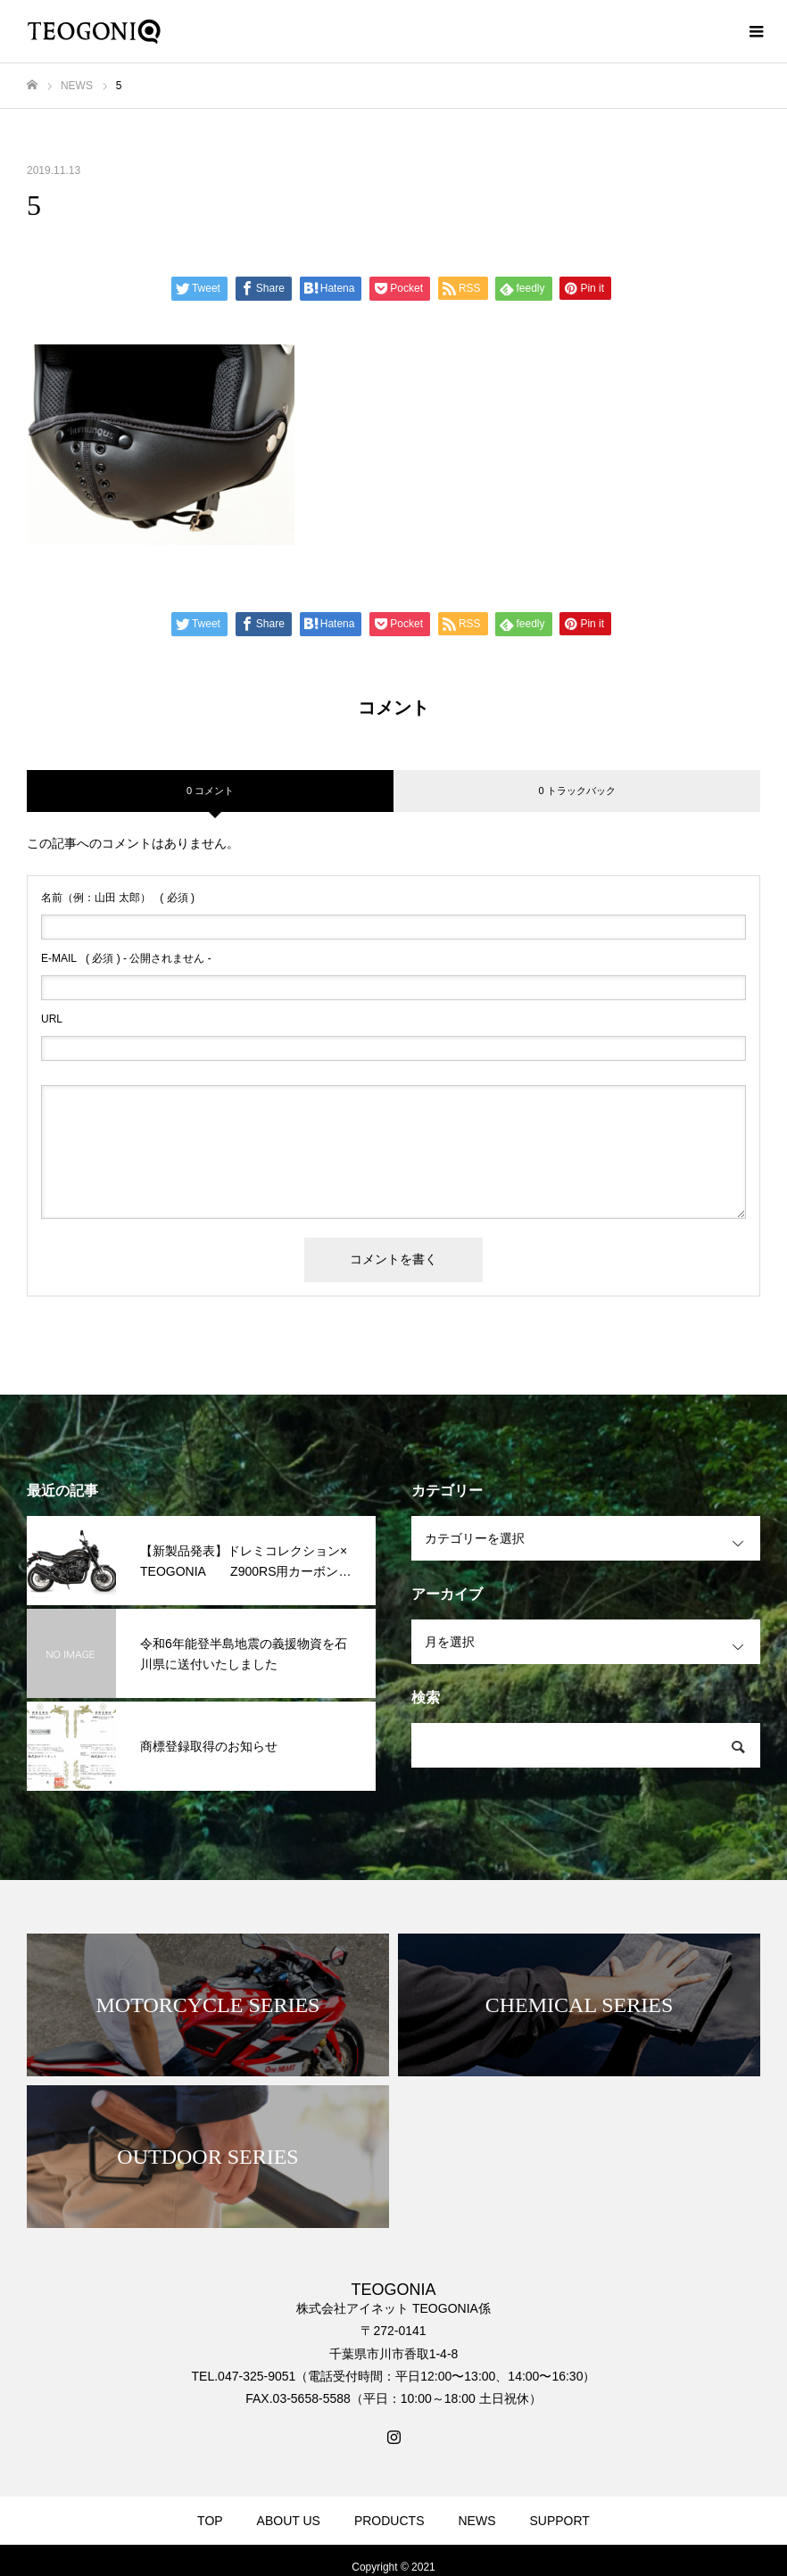 Image resolution: width=787 pixels, height=2576 pixels. I want to click on PRODUCTS, so click(389, 2521).